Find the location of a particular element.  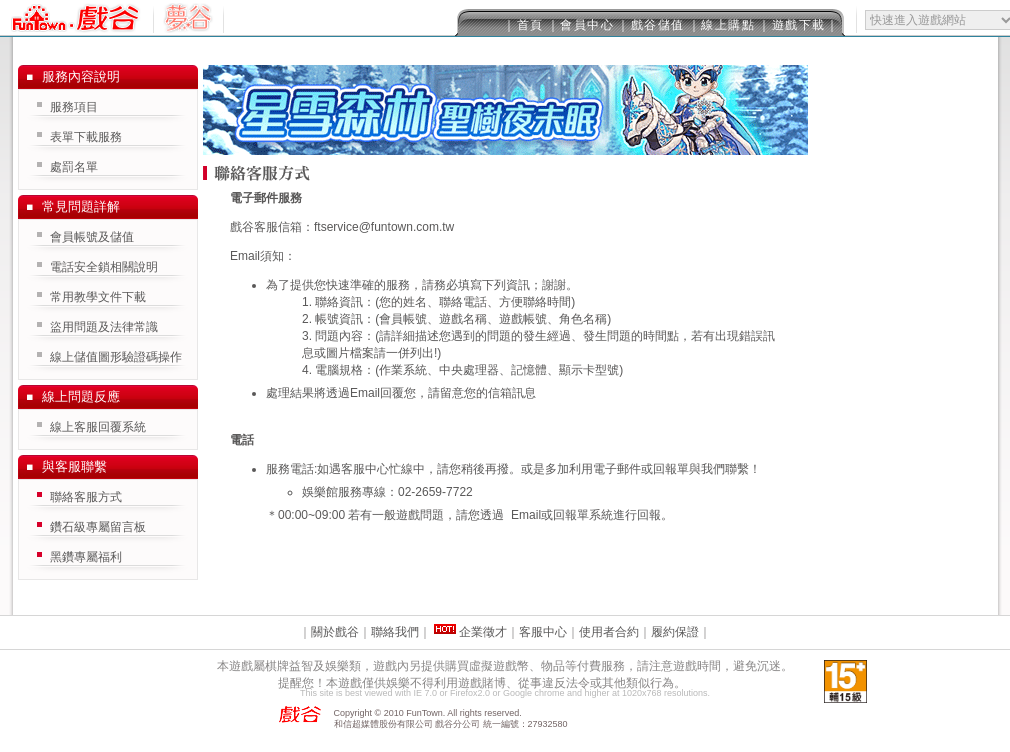

｜首頁 is located at coordinates (523, 25).